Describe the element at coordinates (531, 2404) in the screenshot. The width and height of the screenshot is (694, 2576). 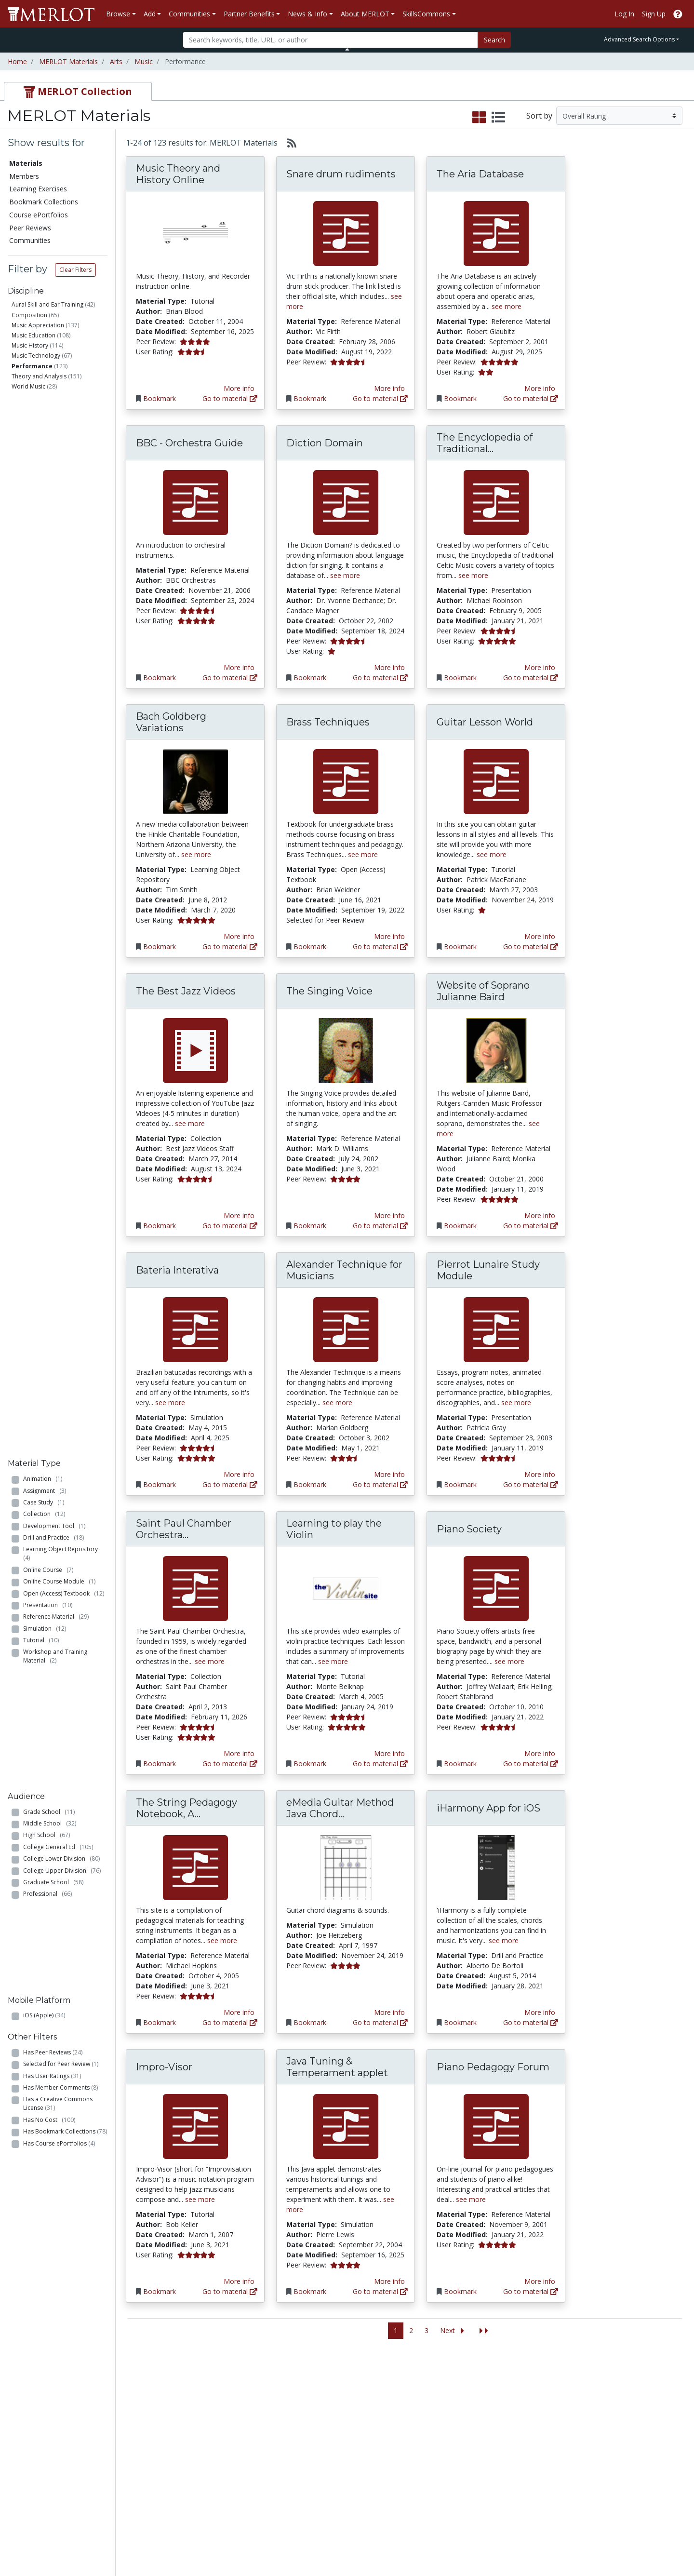
I see `MERLOT Collection` at that location.